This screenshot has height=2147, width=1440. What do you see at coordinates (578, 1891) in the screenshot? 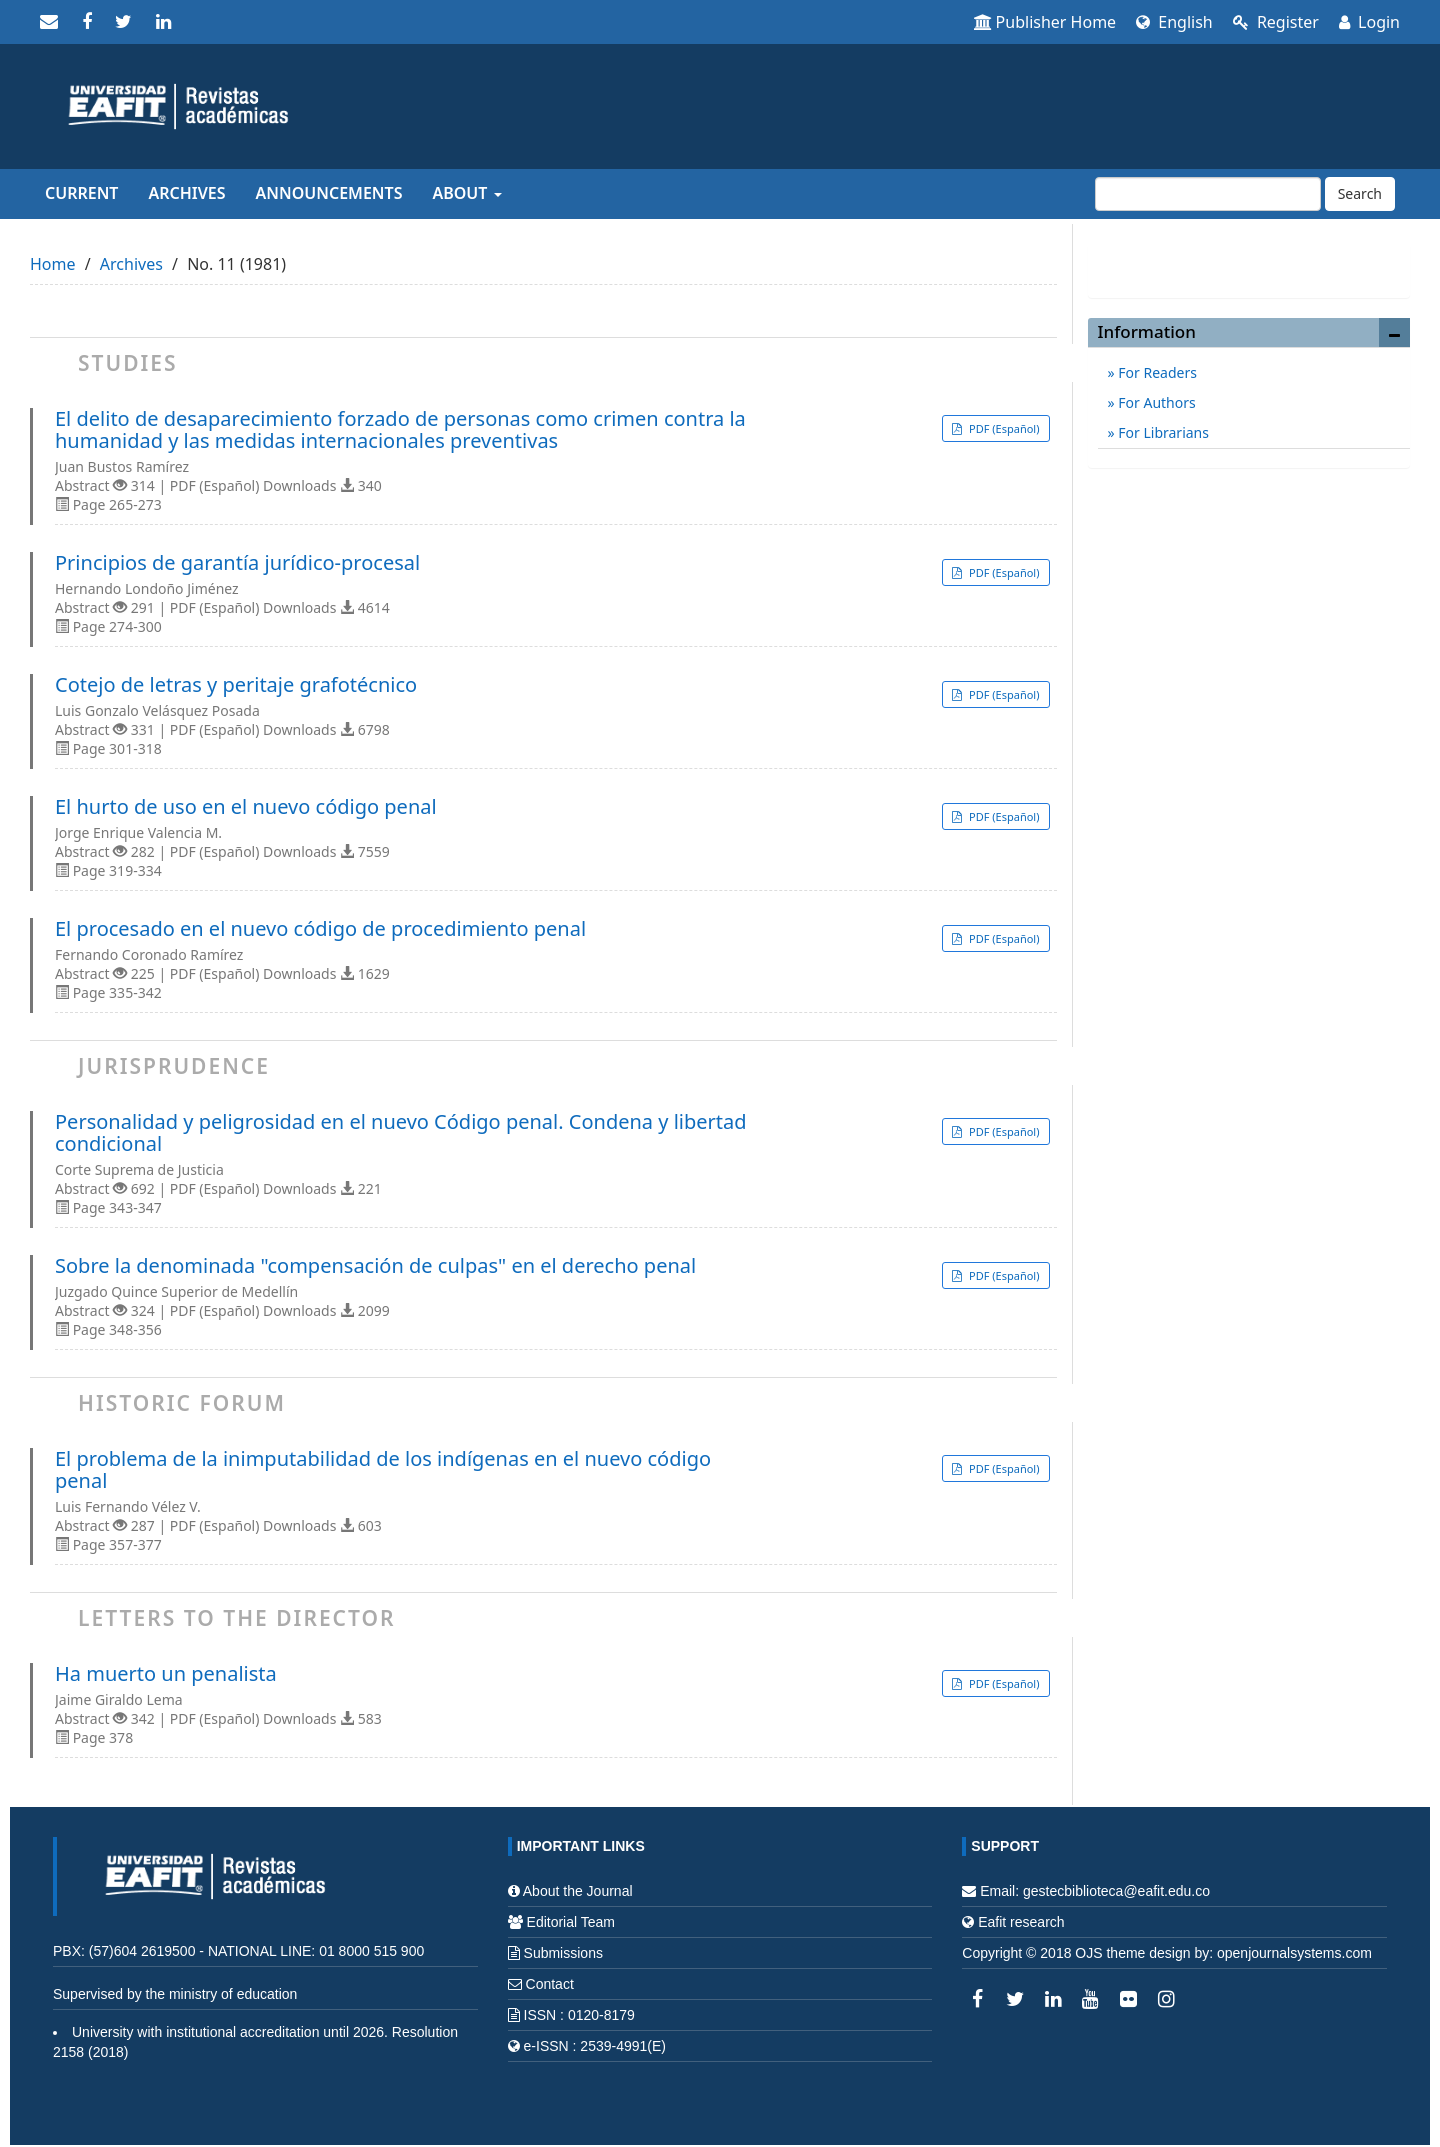
I see `About the Journal` at bounding box center [578, 1891].